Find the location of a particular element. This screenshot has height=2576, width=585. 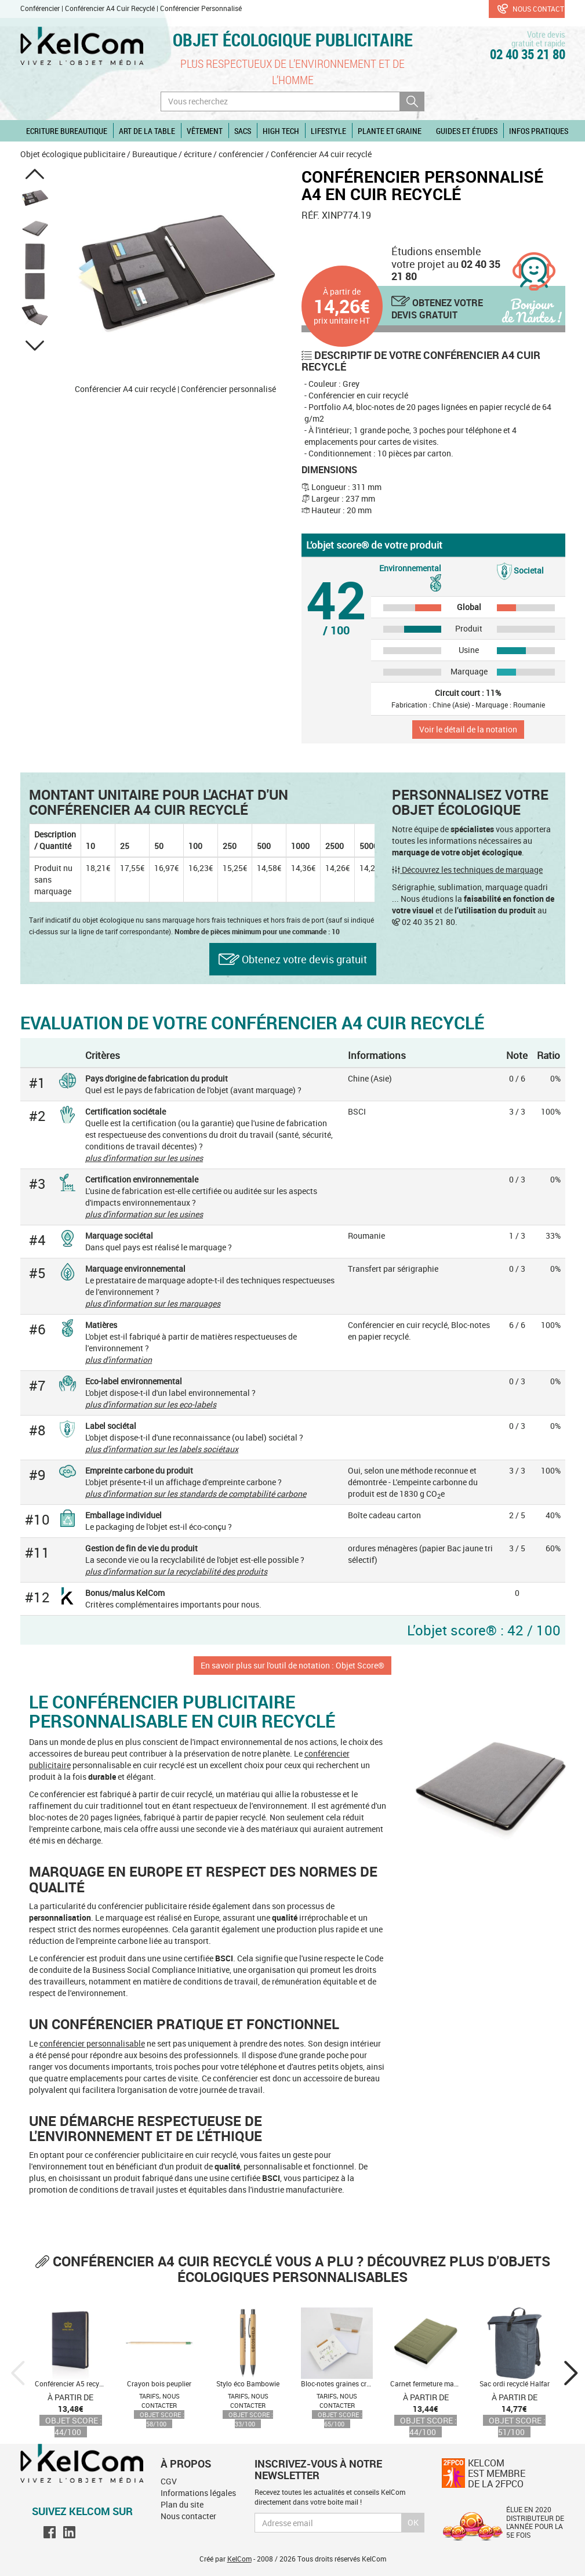

[button] is located at coordinates (35, 174).